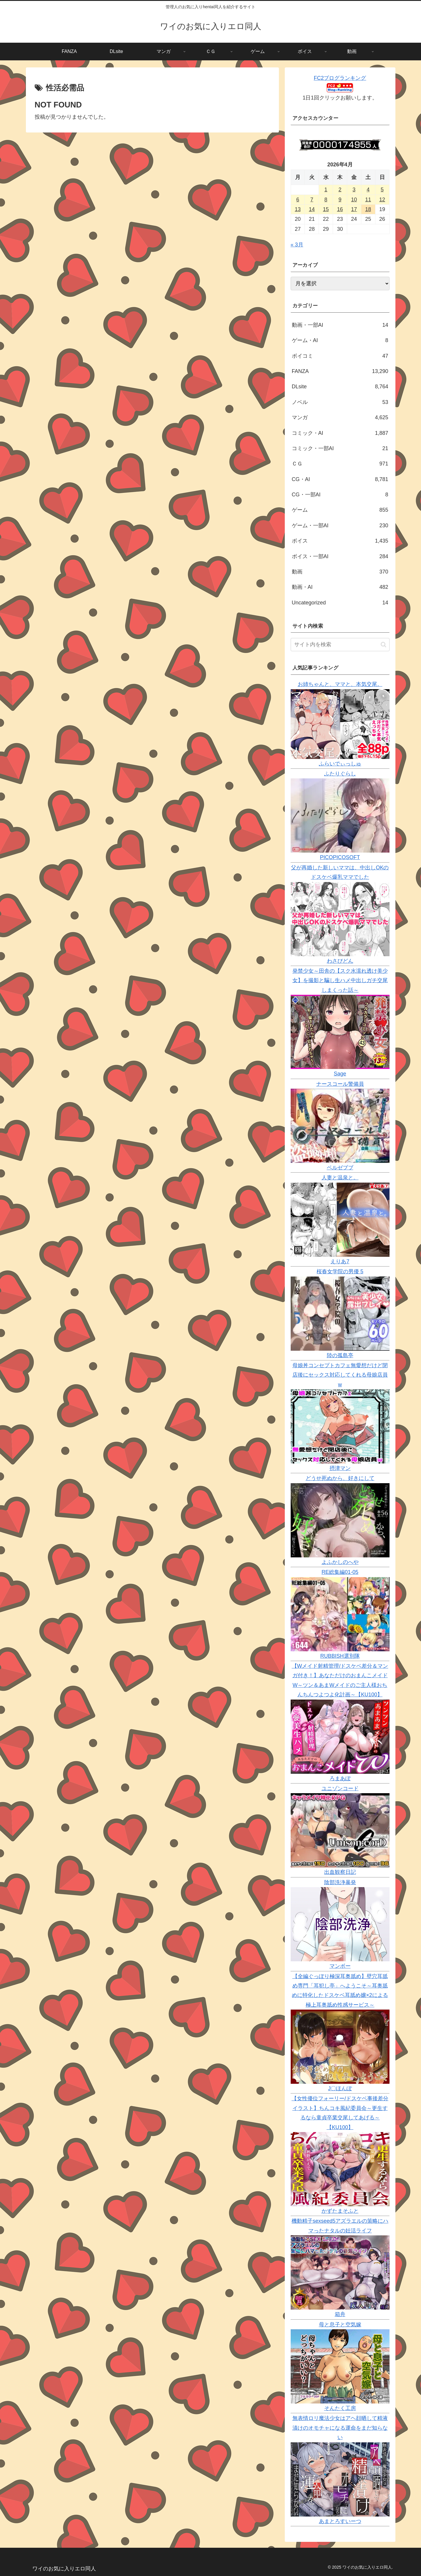 The height and width of the screenshot is (2576, 421). I want to click on 7 [2026年4月7日 に投稿を公開], so click(311, 200).